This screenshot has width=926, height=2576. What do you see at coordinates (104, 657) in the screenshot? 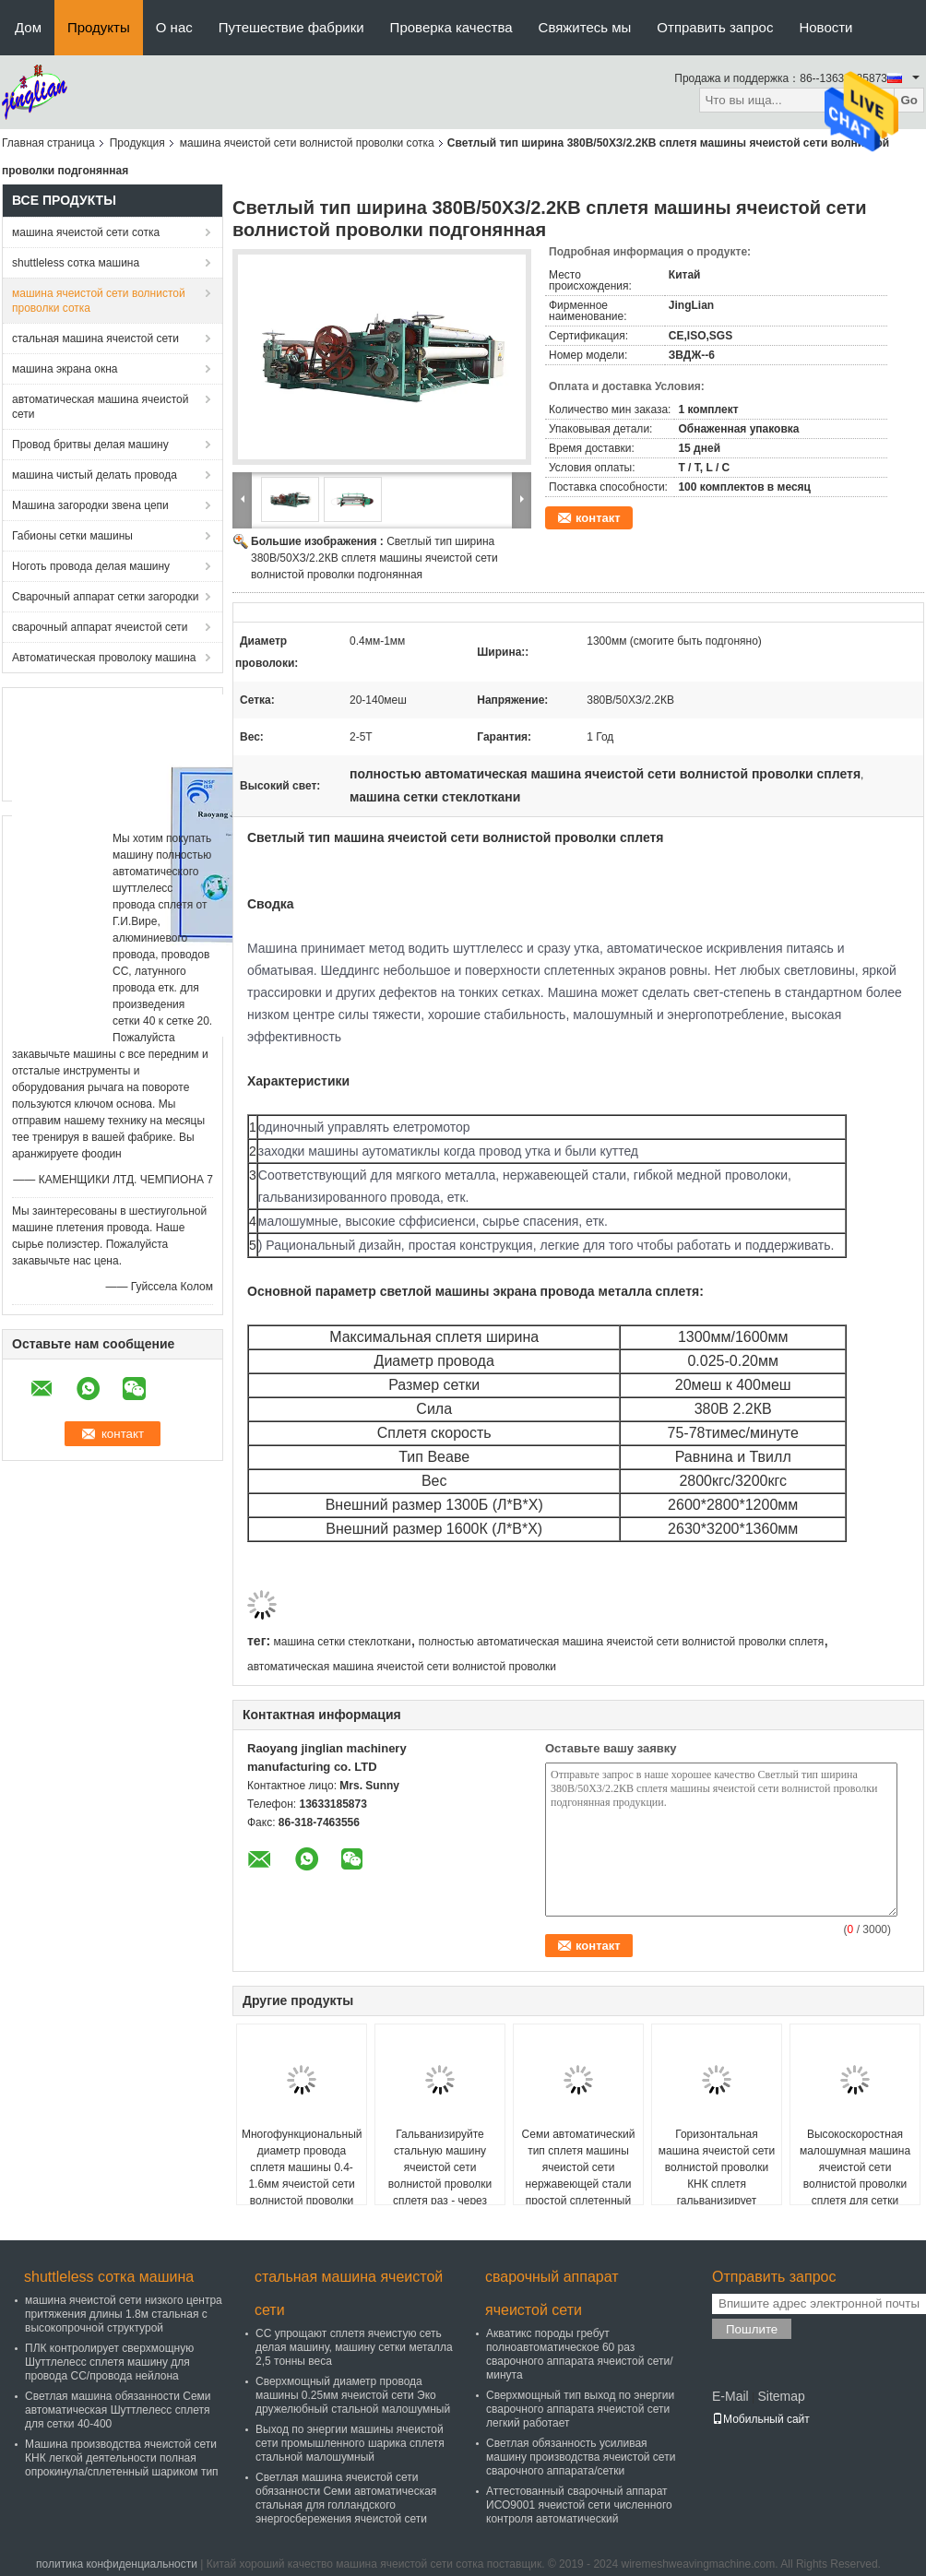
I see `Автоматическая проволоку машина` at bounding box center [104, 657].